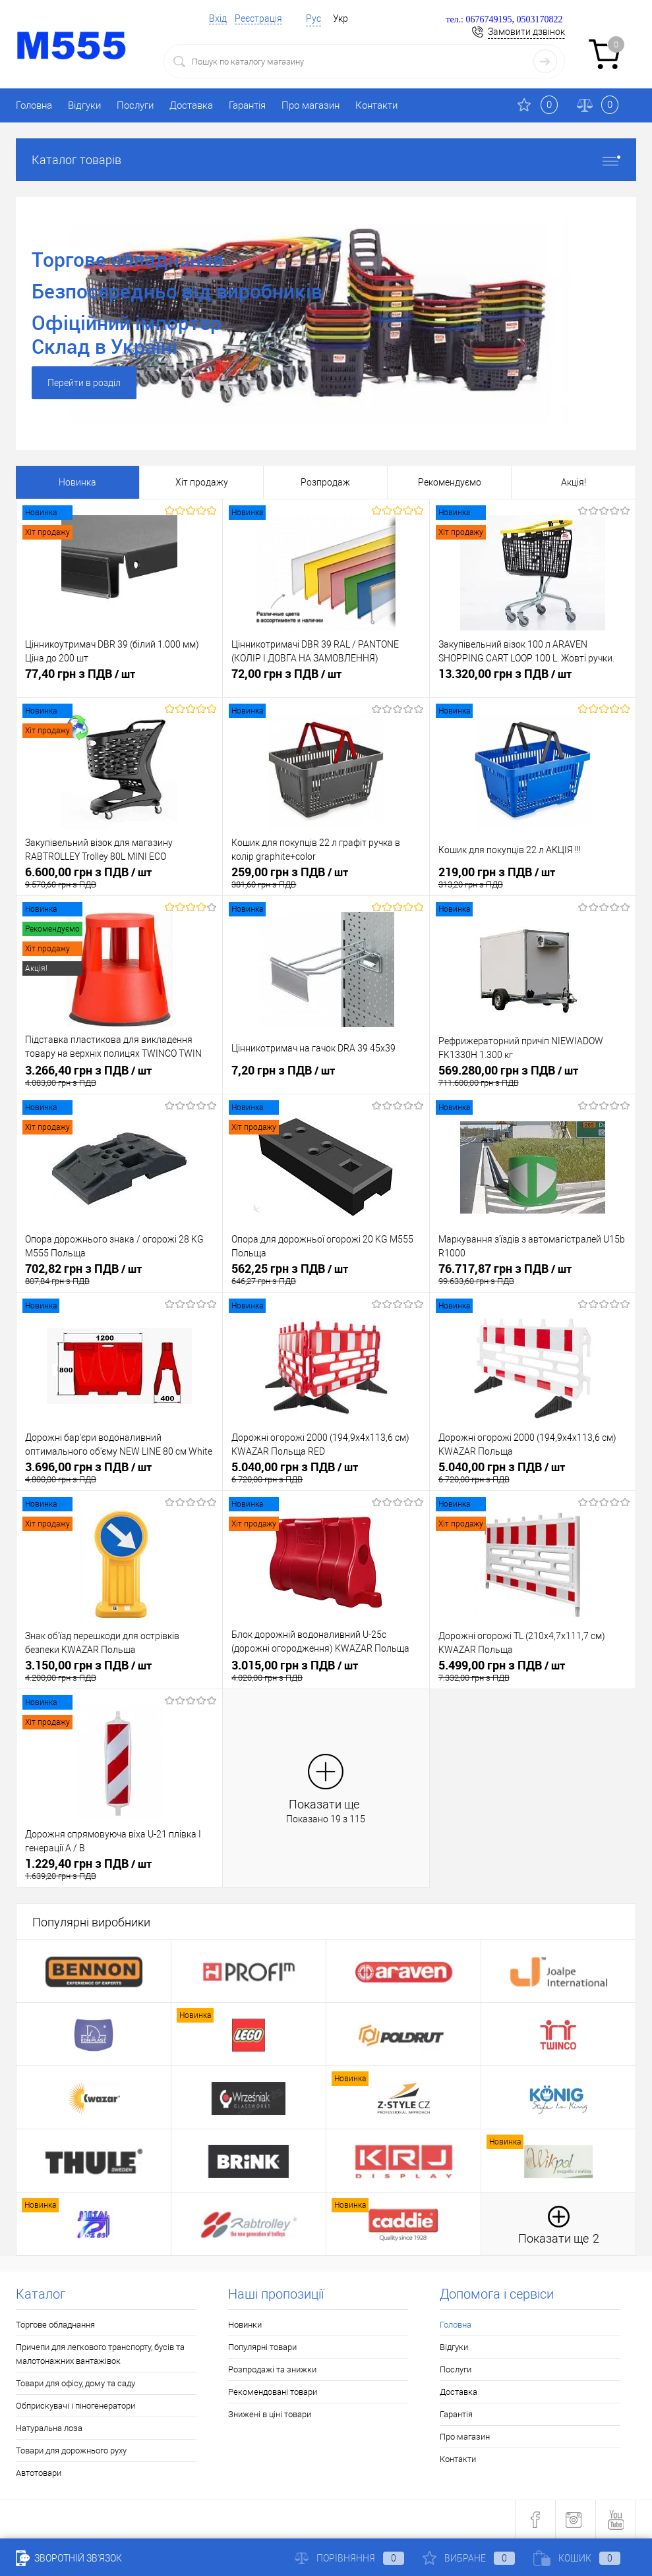  I want to click on Реєстрація, so click(258, 18).